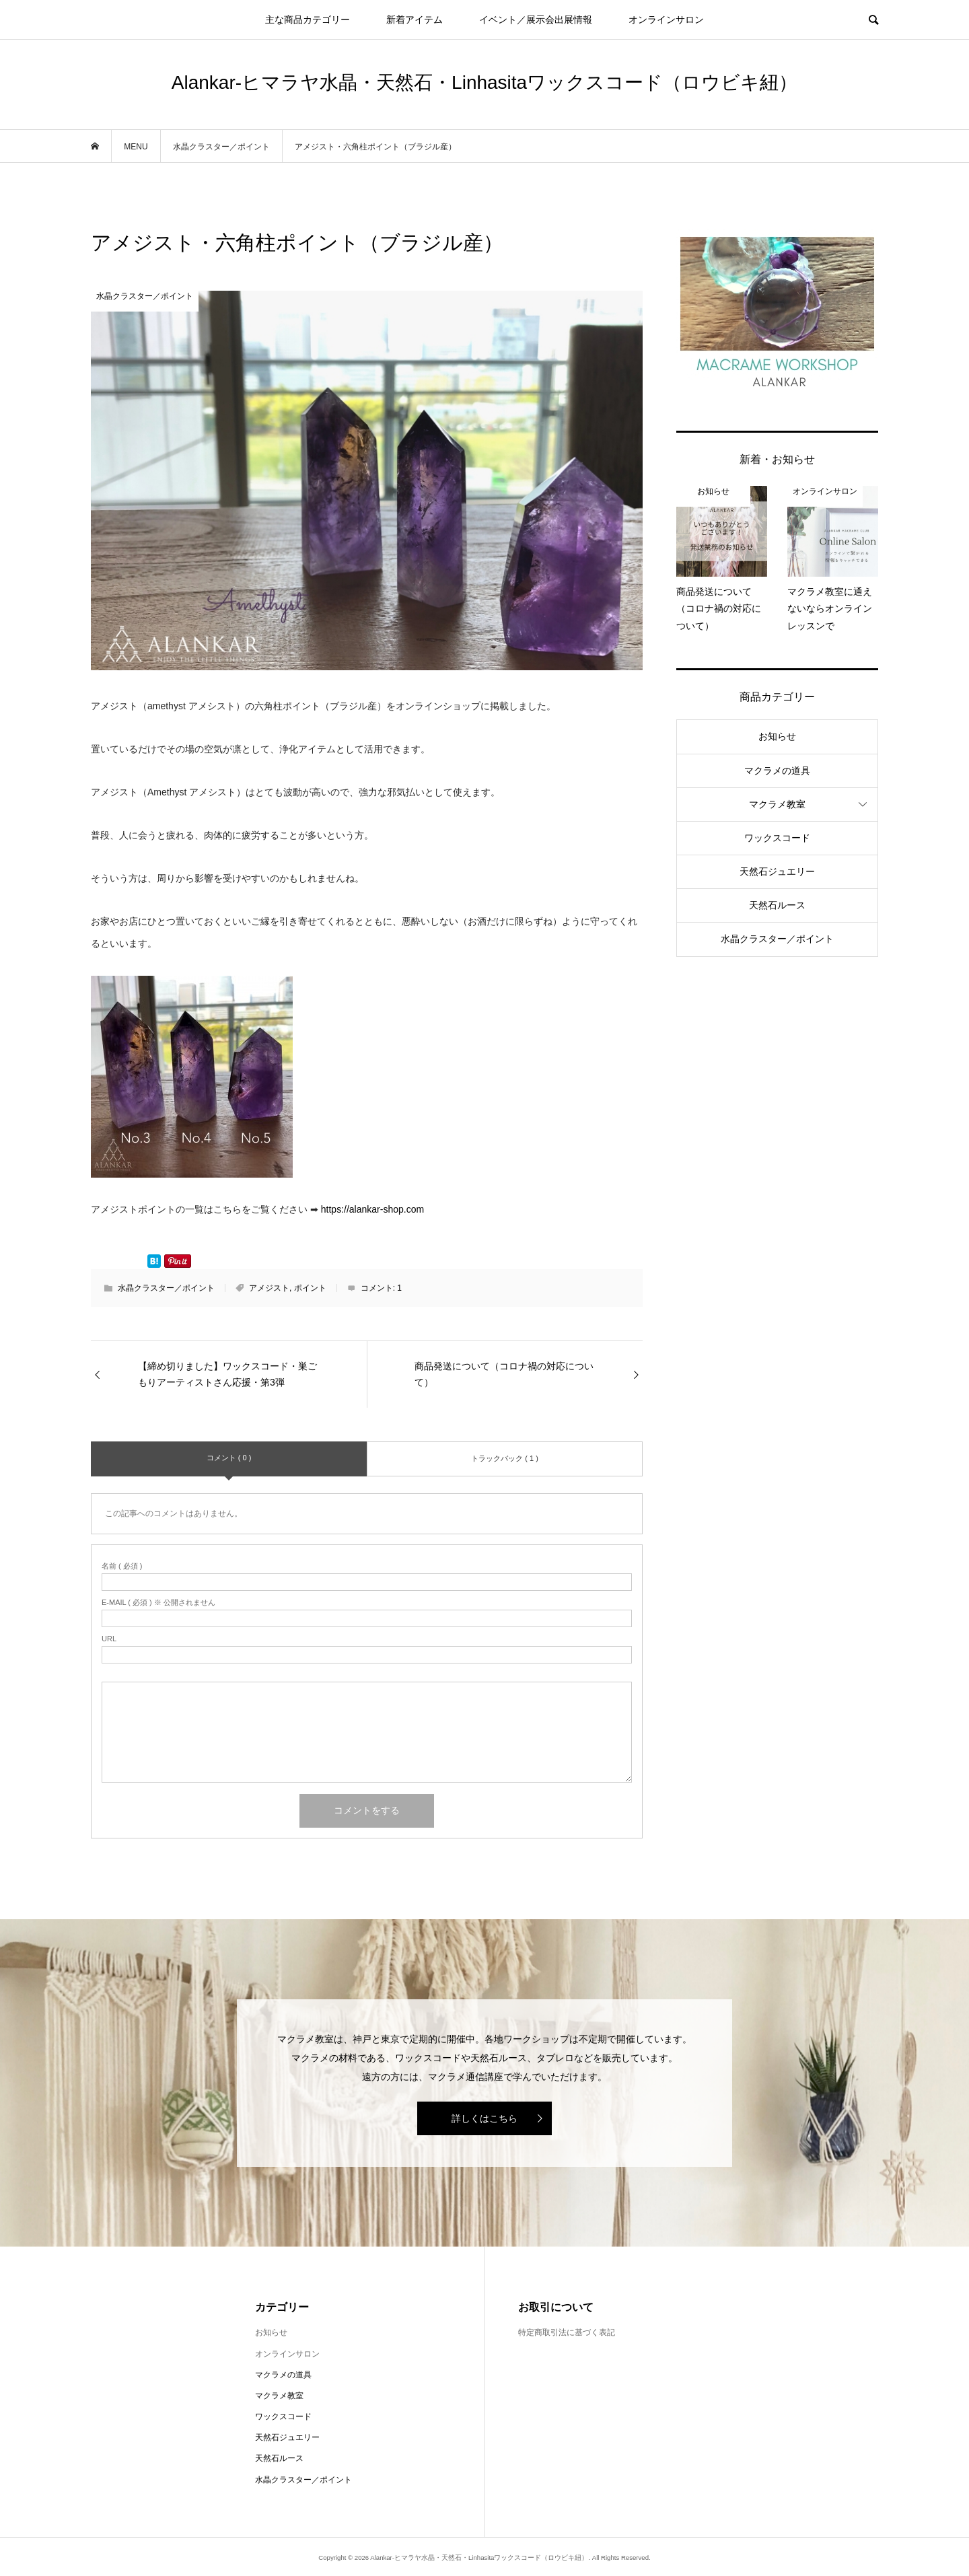 This screenshot has height=2576, width=969. Describe the element at coordinates (414, 19) in the screenshot. I see `新着アイテム` at that location.